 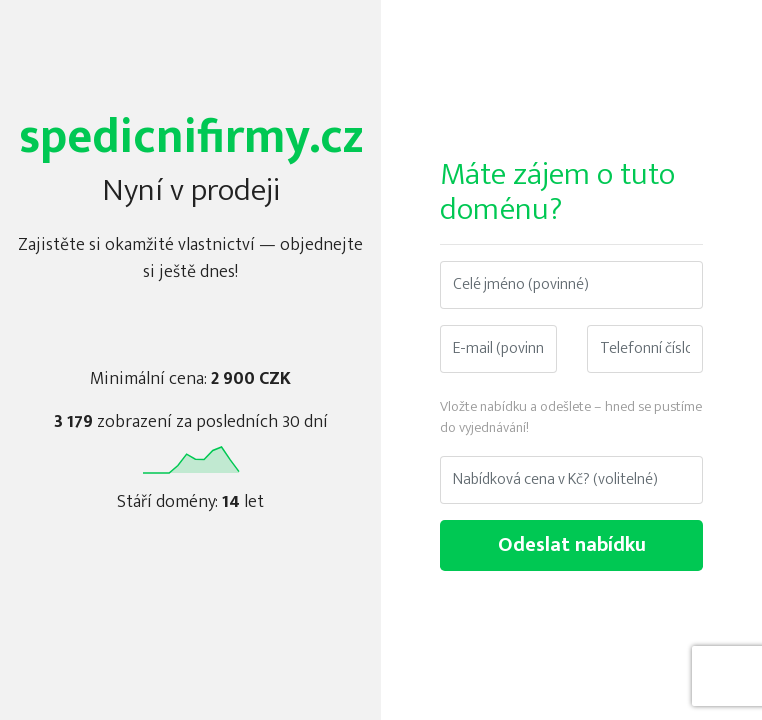 What do you see at coordinates (572, 545) in the screenshot?
I see `Odeslat nabídku` at bounding box center [572, 545].